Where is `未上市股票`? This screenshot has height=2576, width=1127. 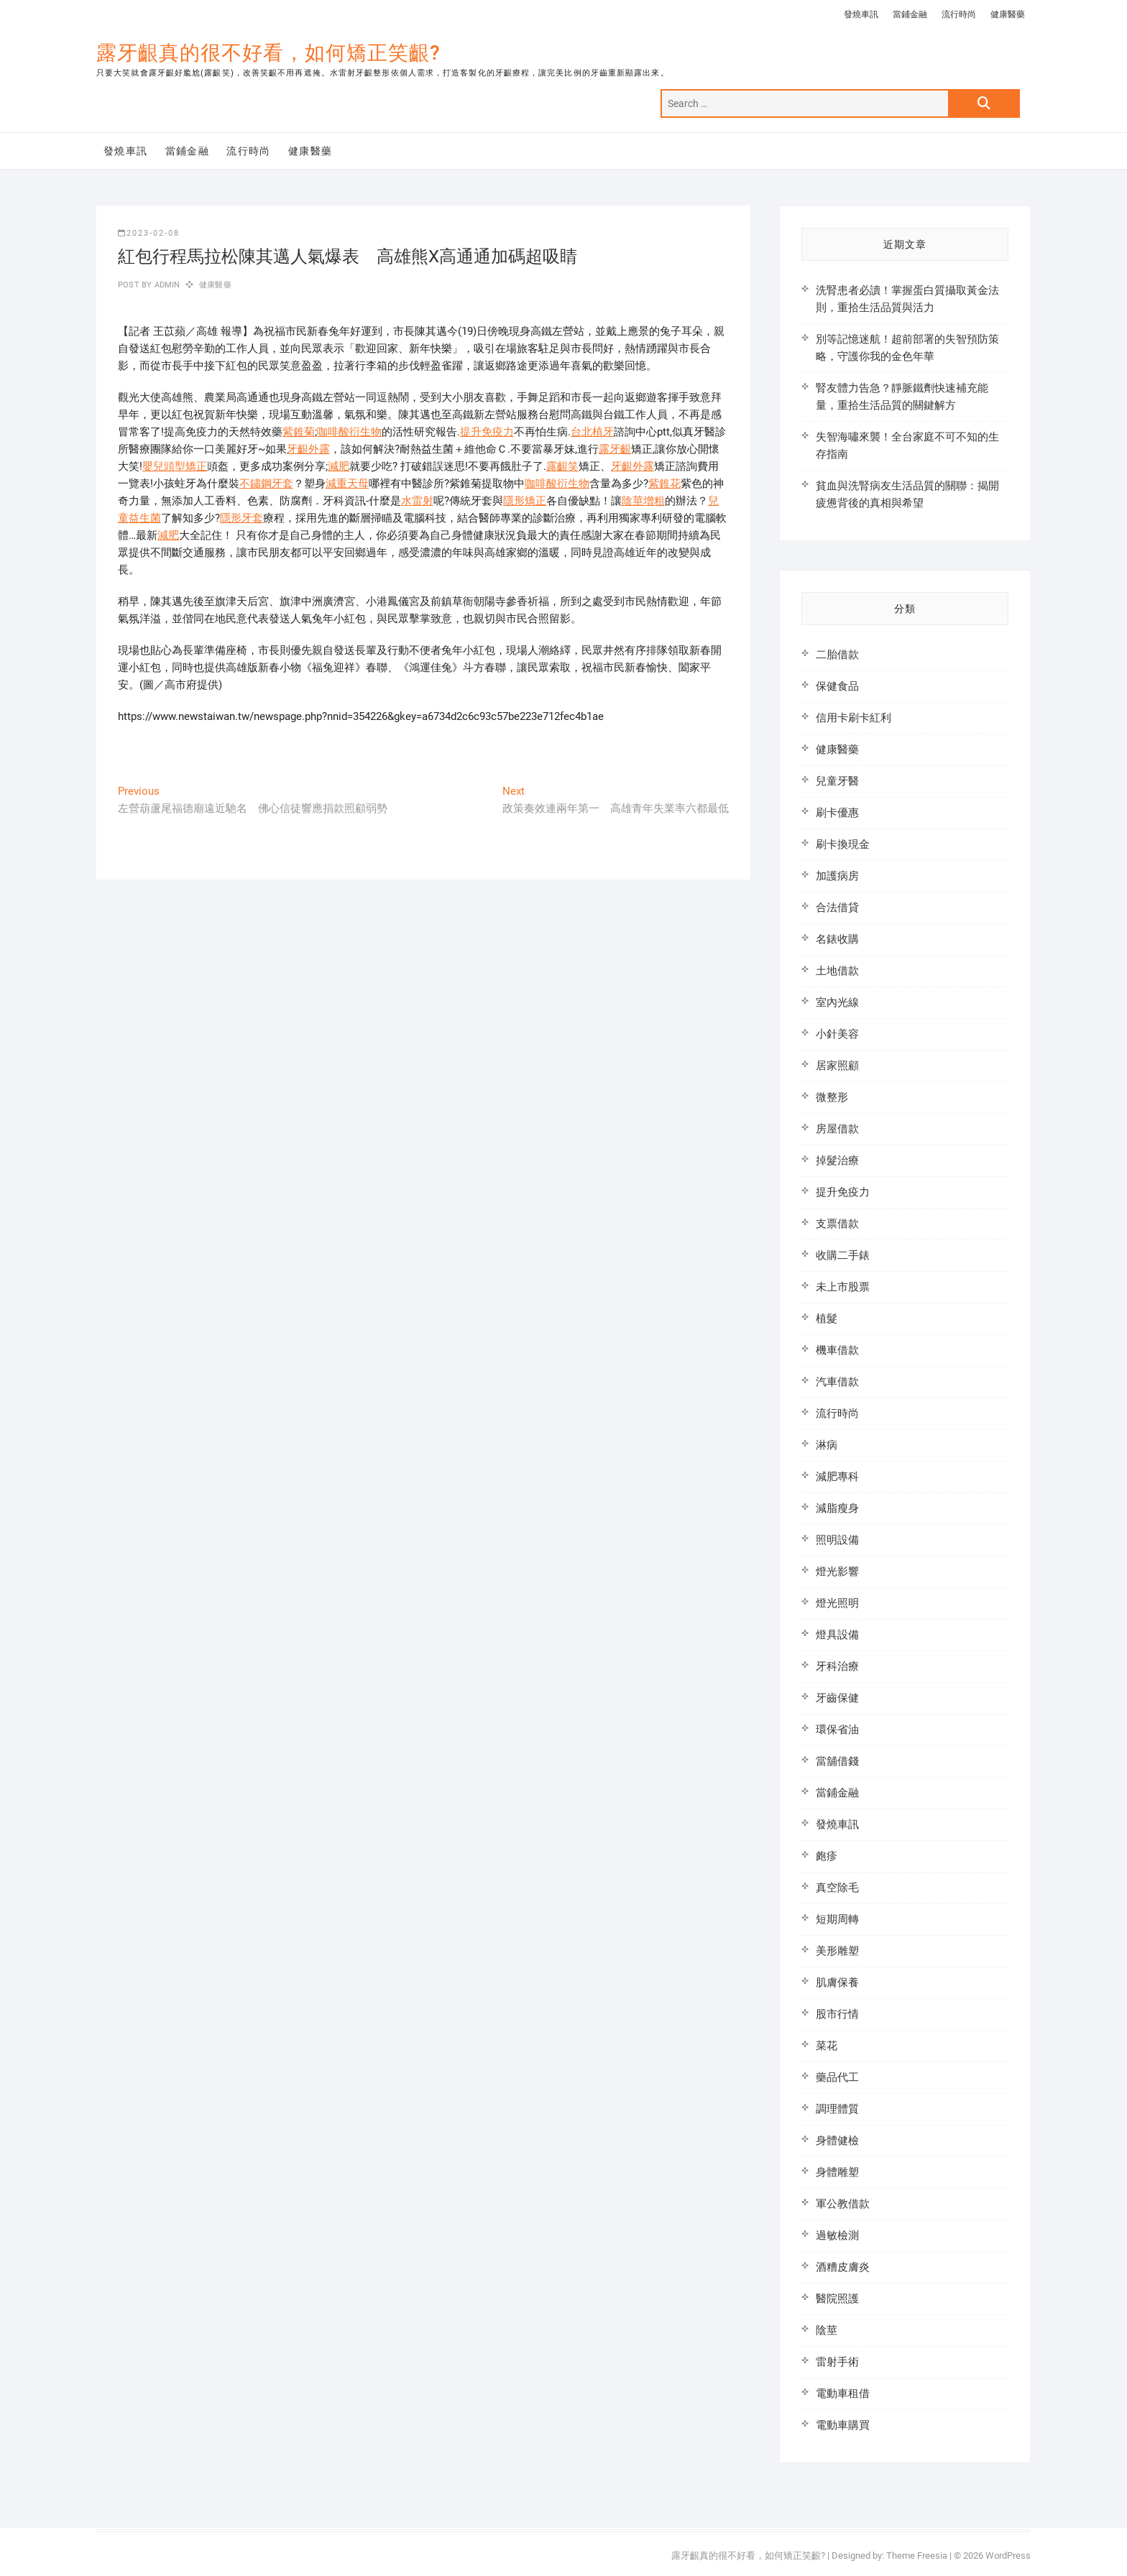
未上市股票 is located at coordinates (843, 1286).